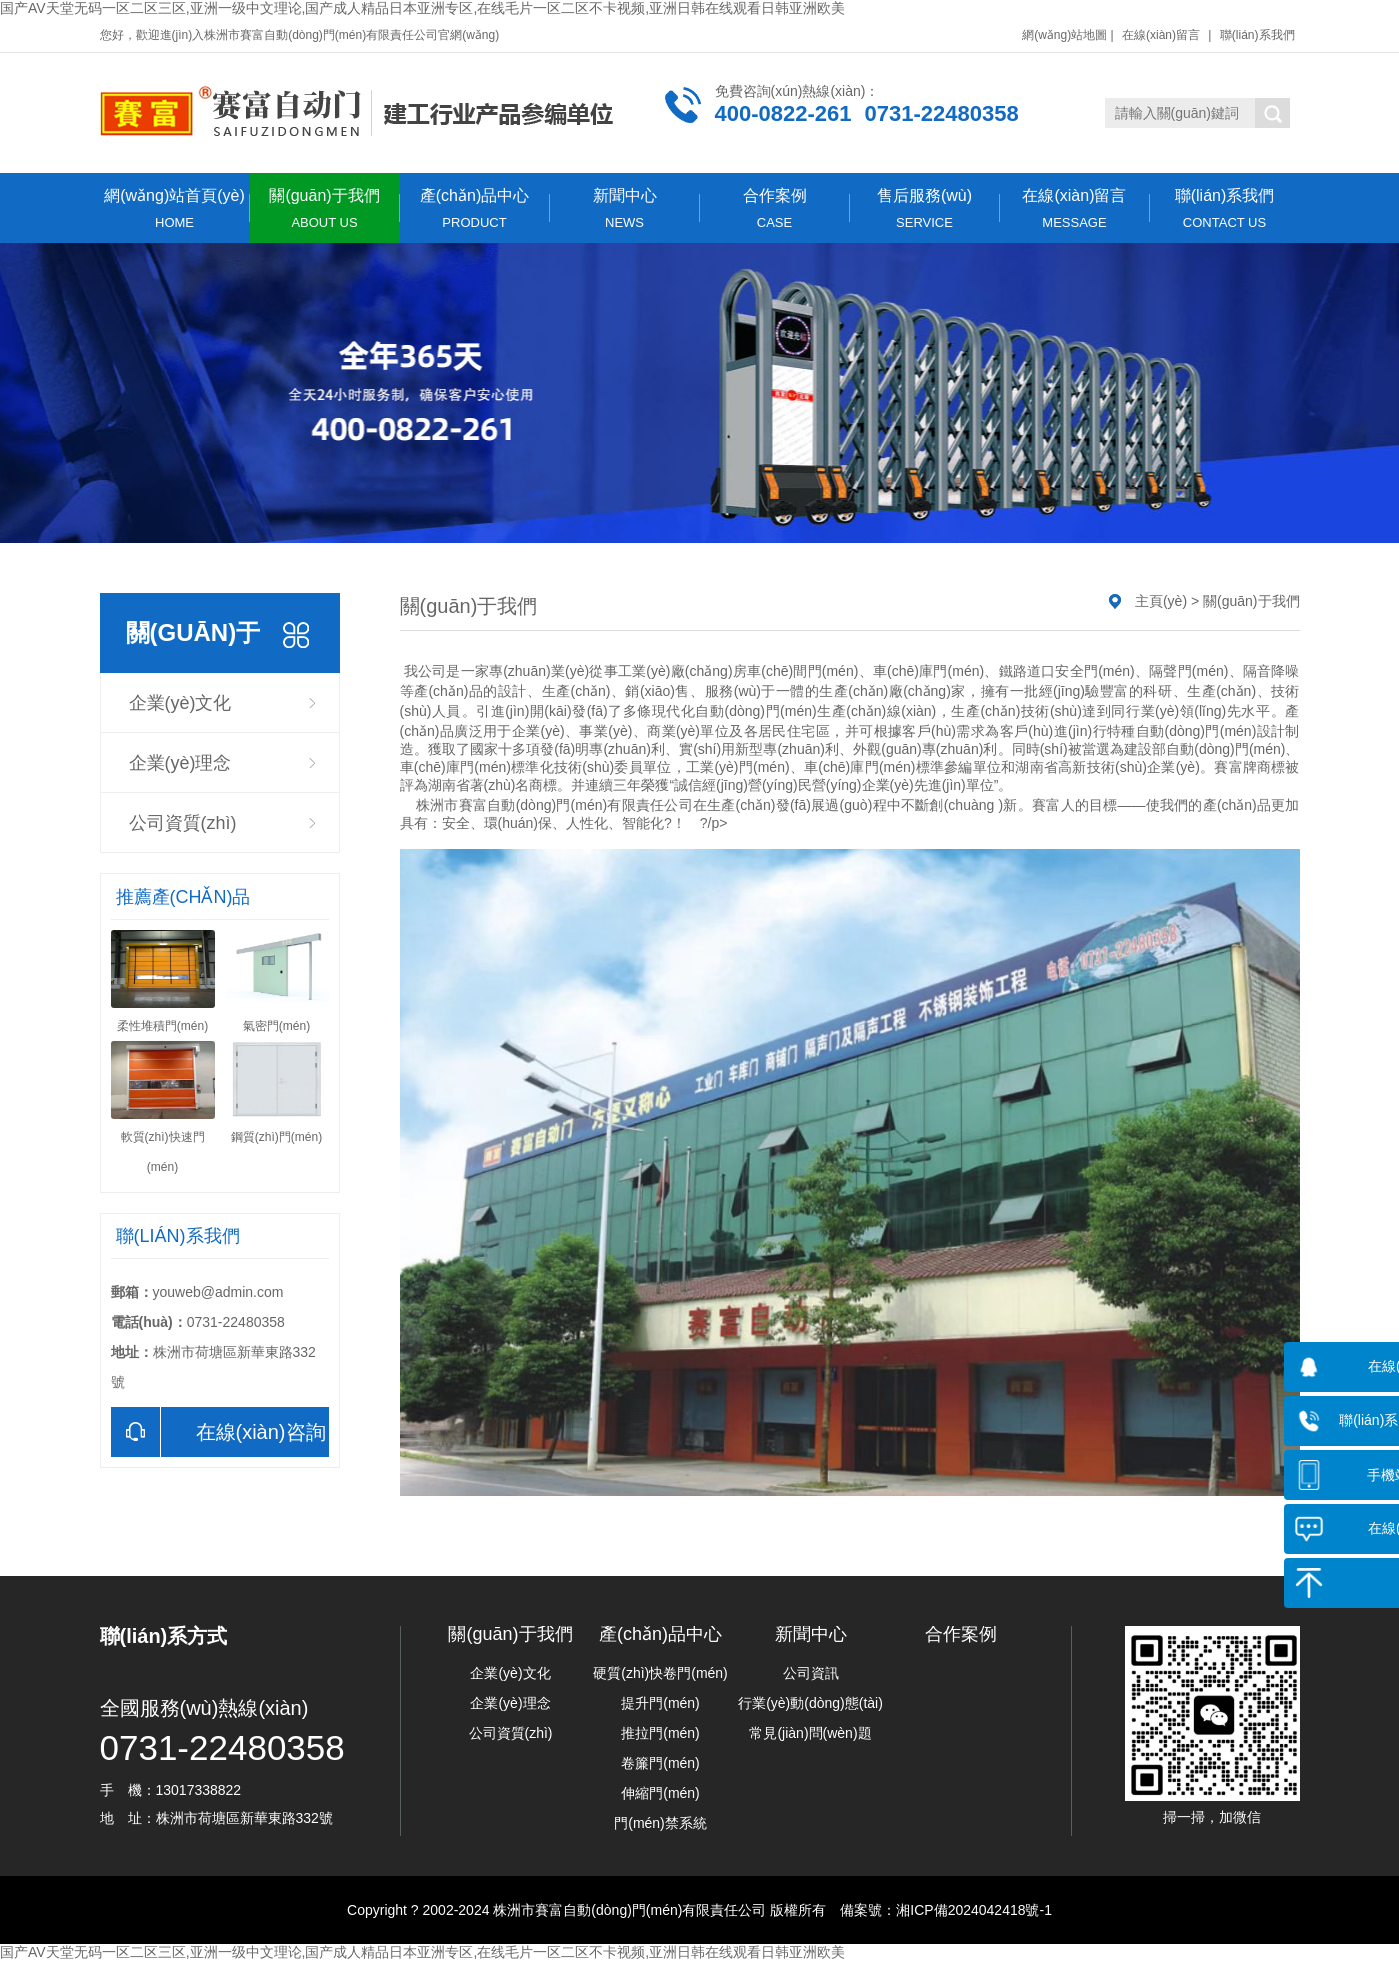 This screenshot has width=1399, height=1962. Describe the element at coordinates (810, 1703) in the screenshot. I see `行業(yè)動(dòng)態(tài)` at that location.